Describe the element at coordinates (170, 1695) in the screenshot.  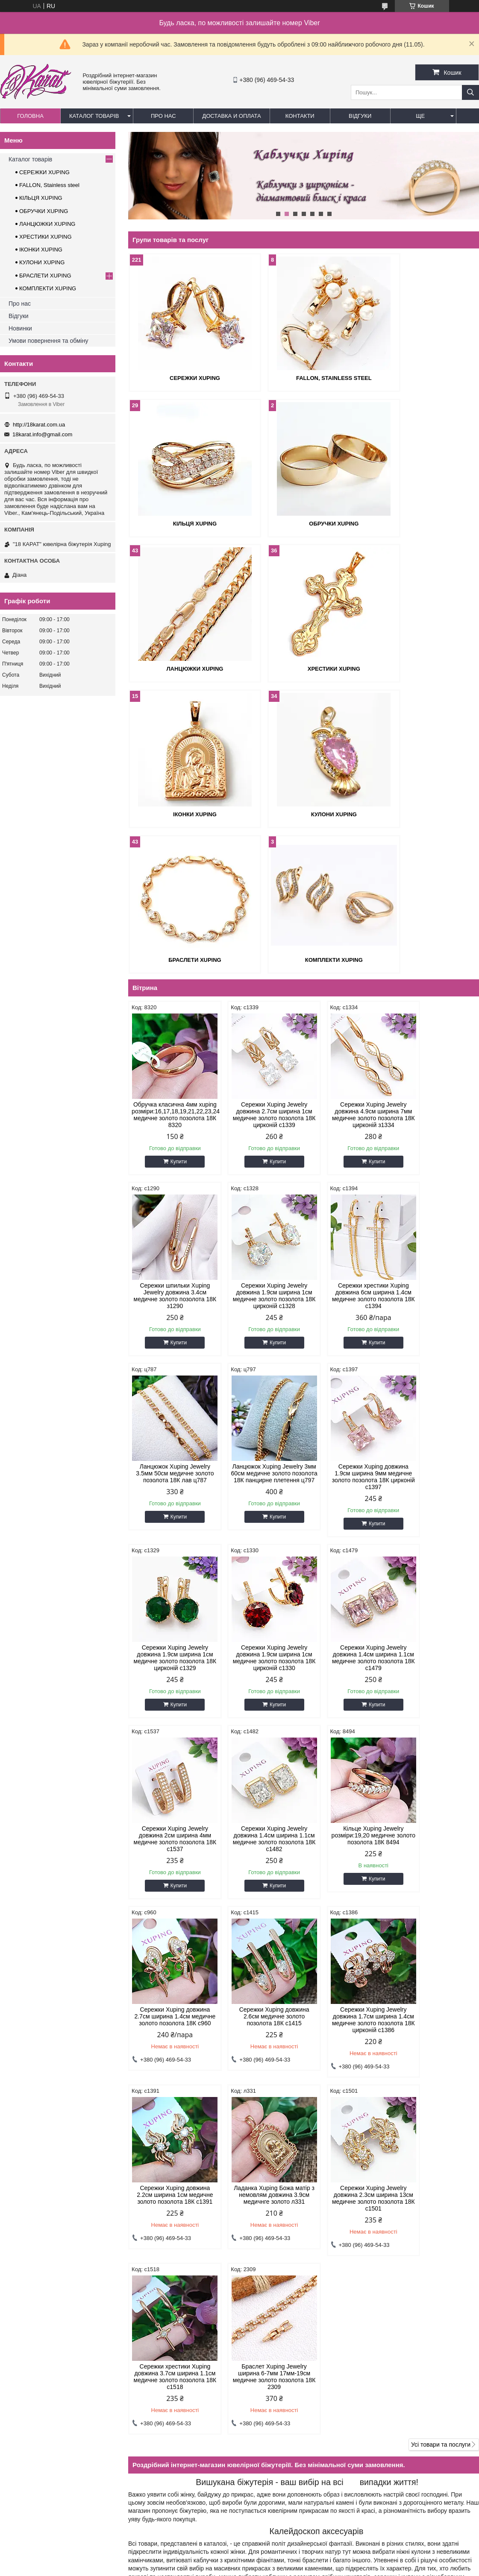
I see `Сережки Xuping довжина 2.6см медичне золото позолота 18К с1415` at that location.